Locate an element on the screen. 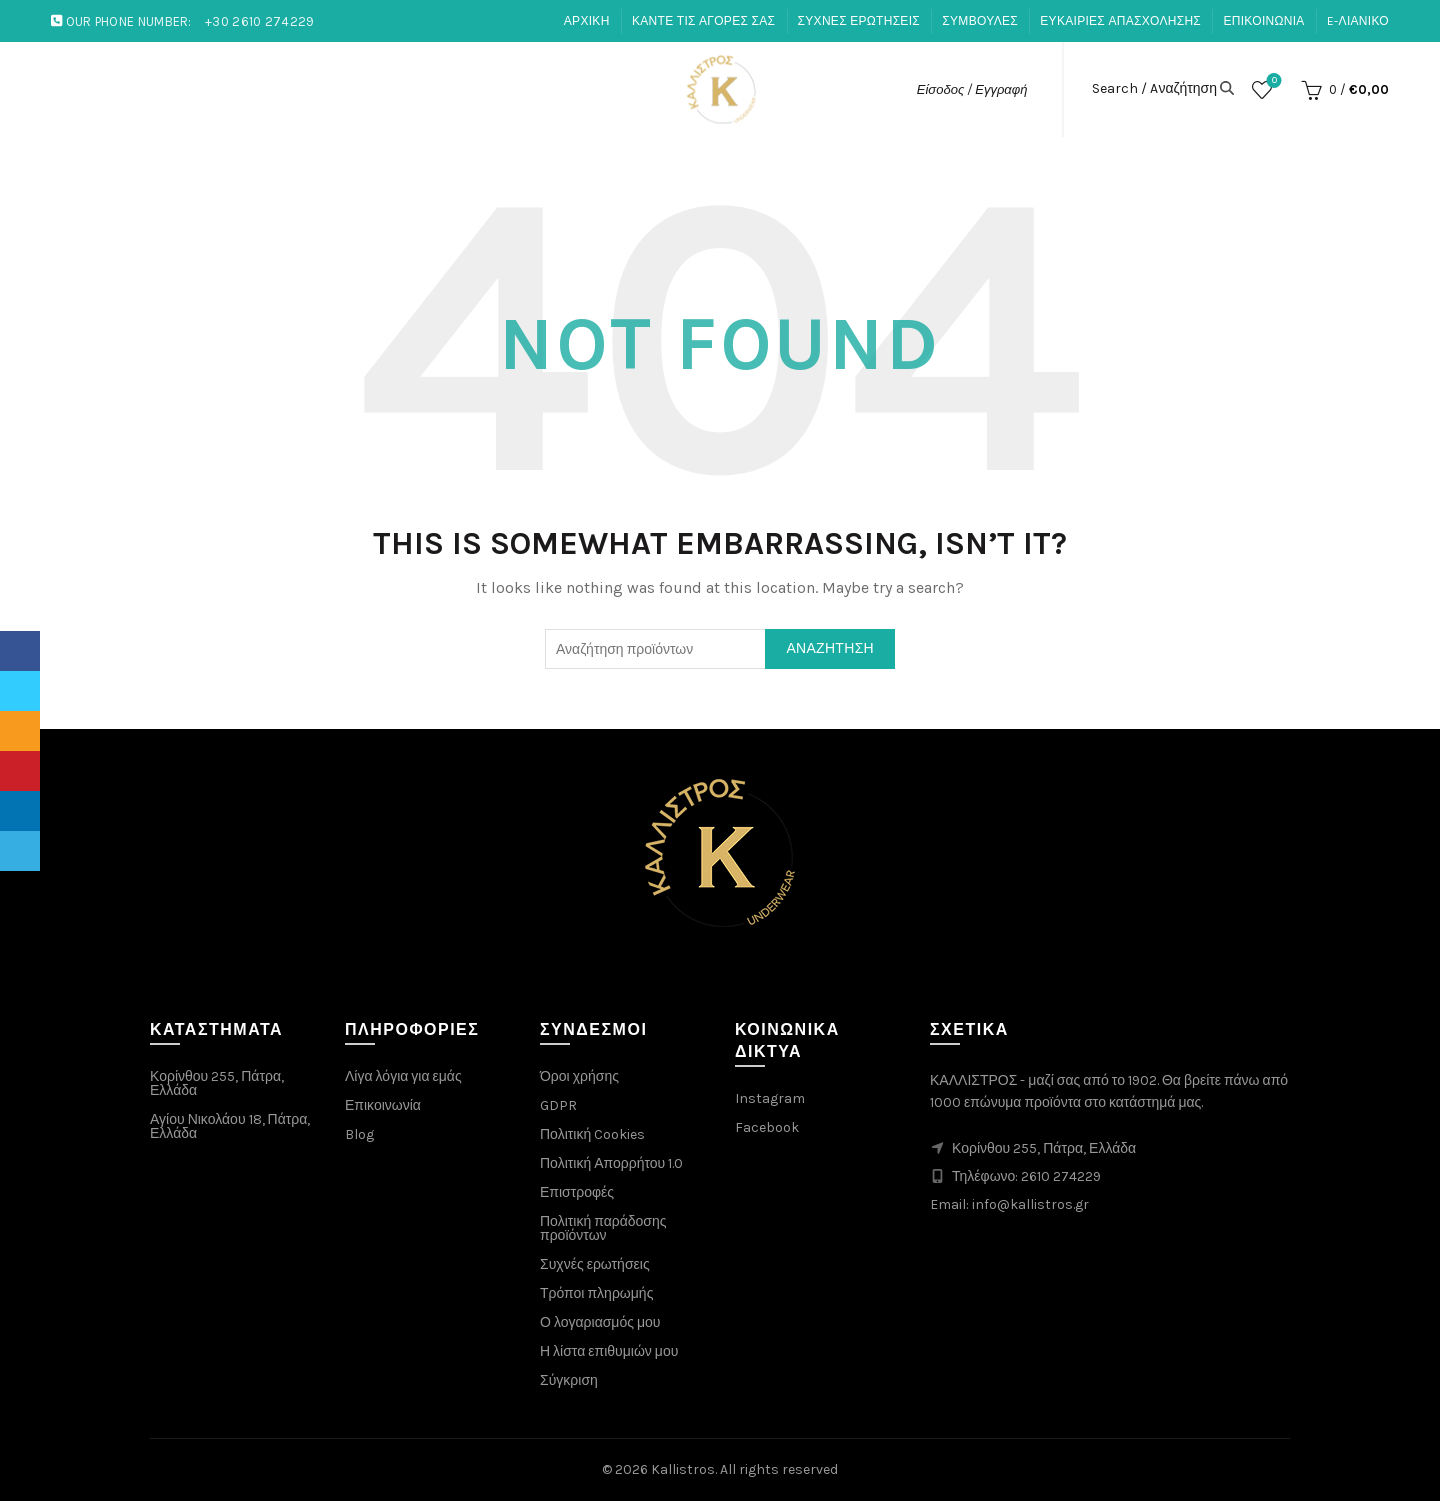  Τρόποι πληρωμής is located at coordinates (596, 1293).